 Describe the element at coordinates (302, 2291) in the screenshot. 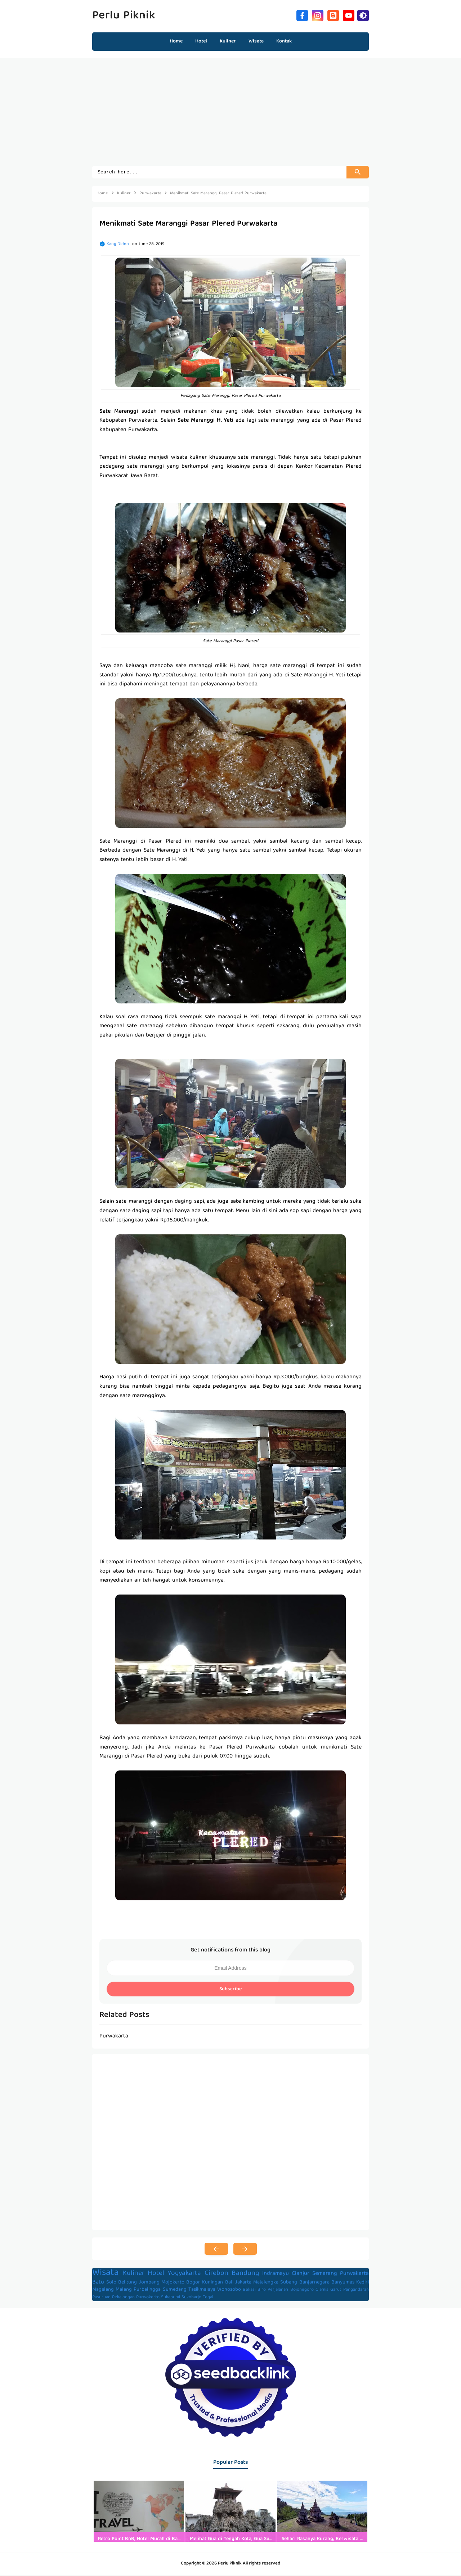

I see `Bojonegoro` at that location.